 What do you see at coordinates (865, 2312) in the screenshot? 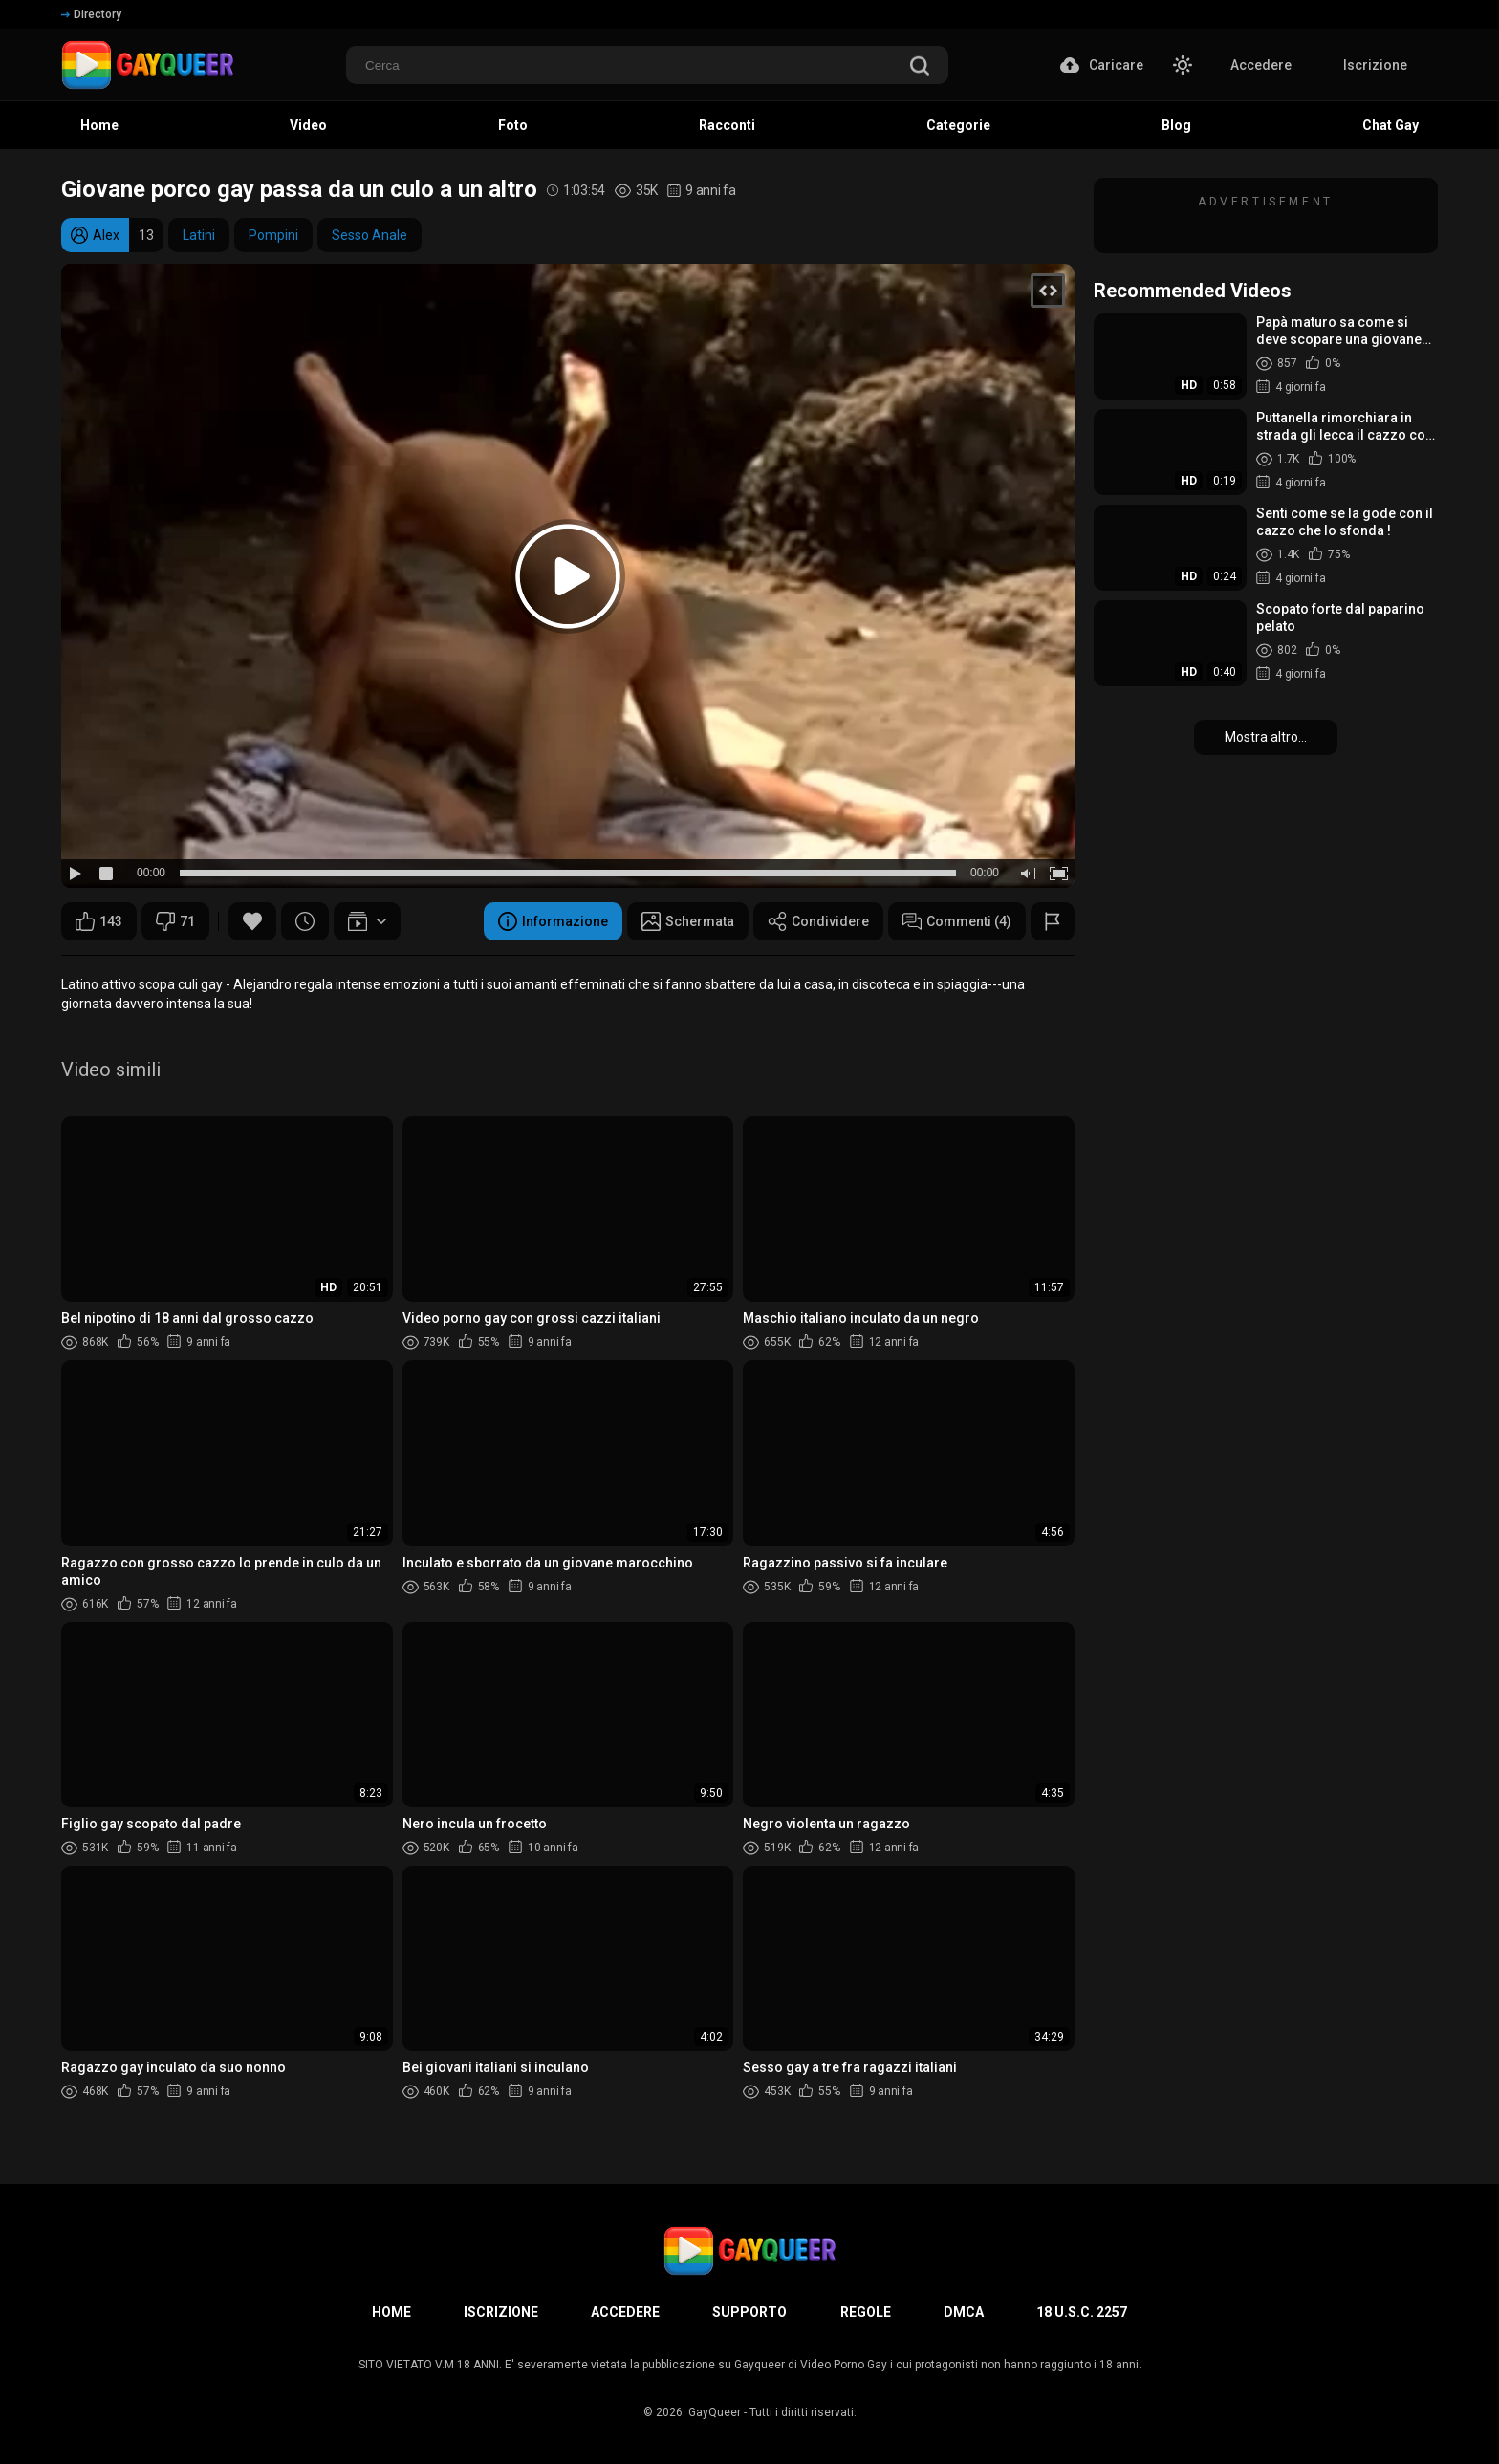
I see `Regole` at bounding box center [865, 2312].